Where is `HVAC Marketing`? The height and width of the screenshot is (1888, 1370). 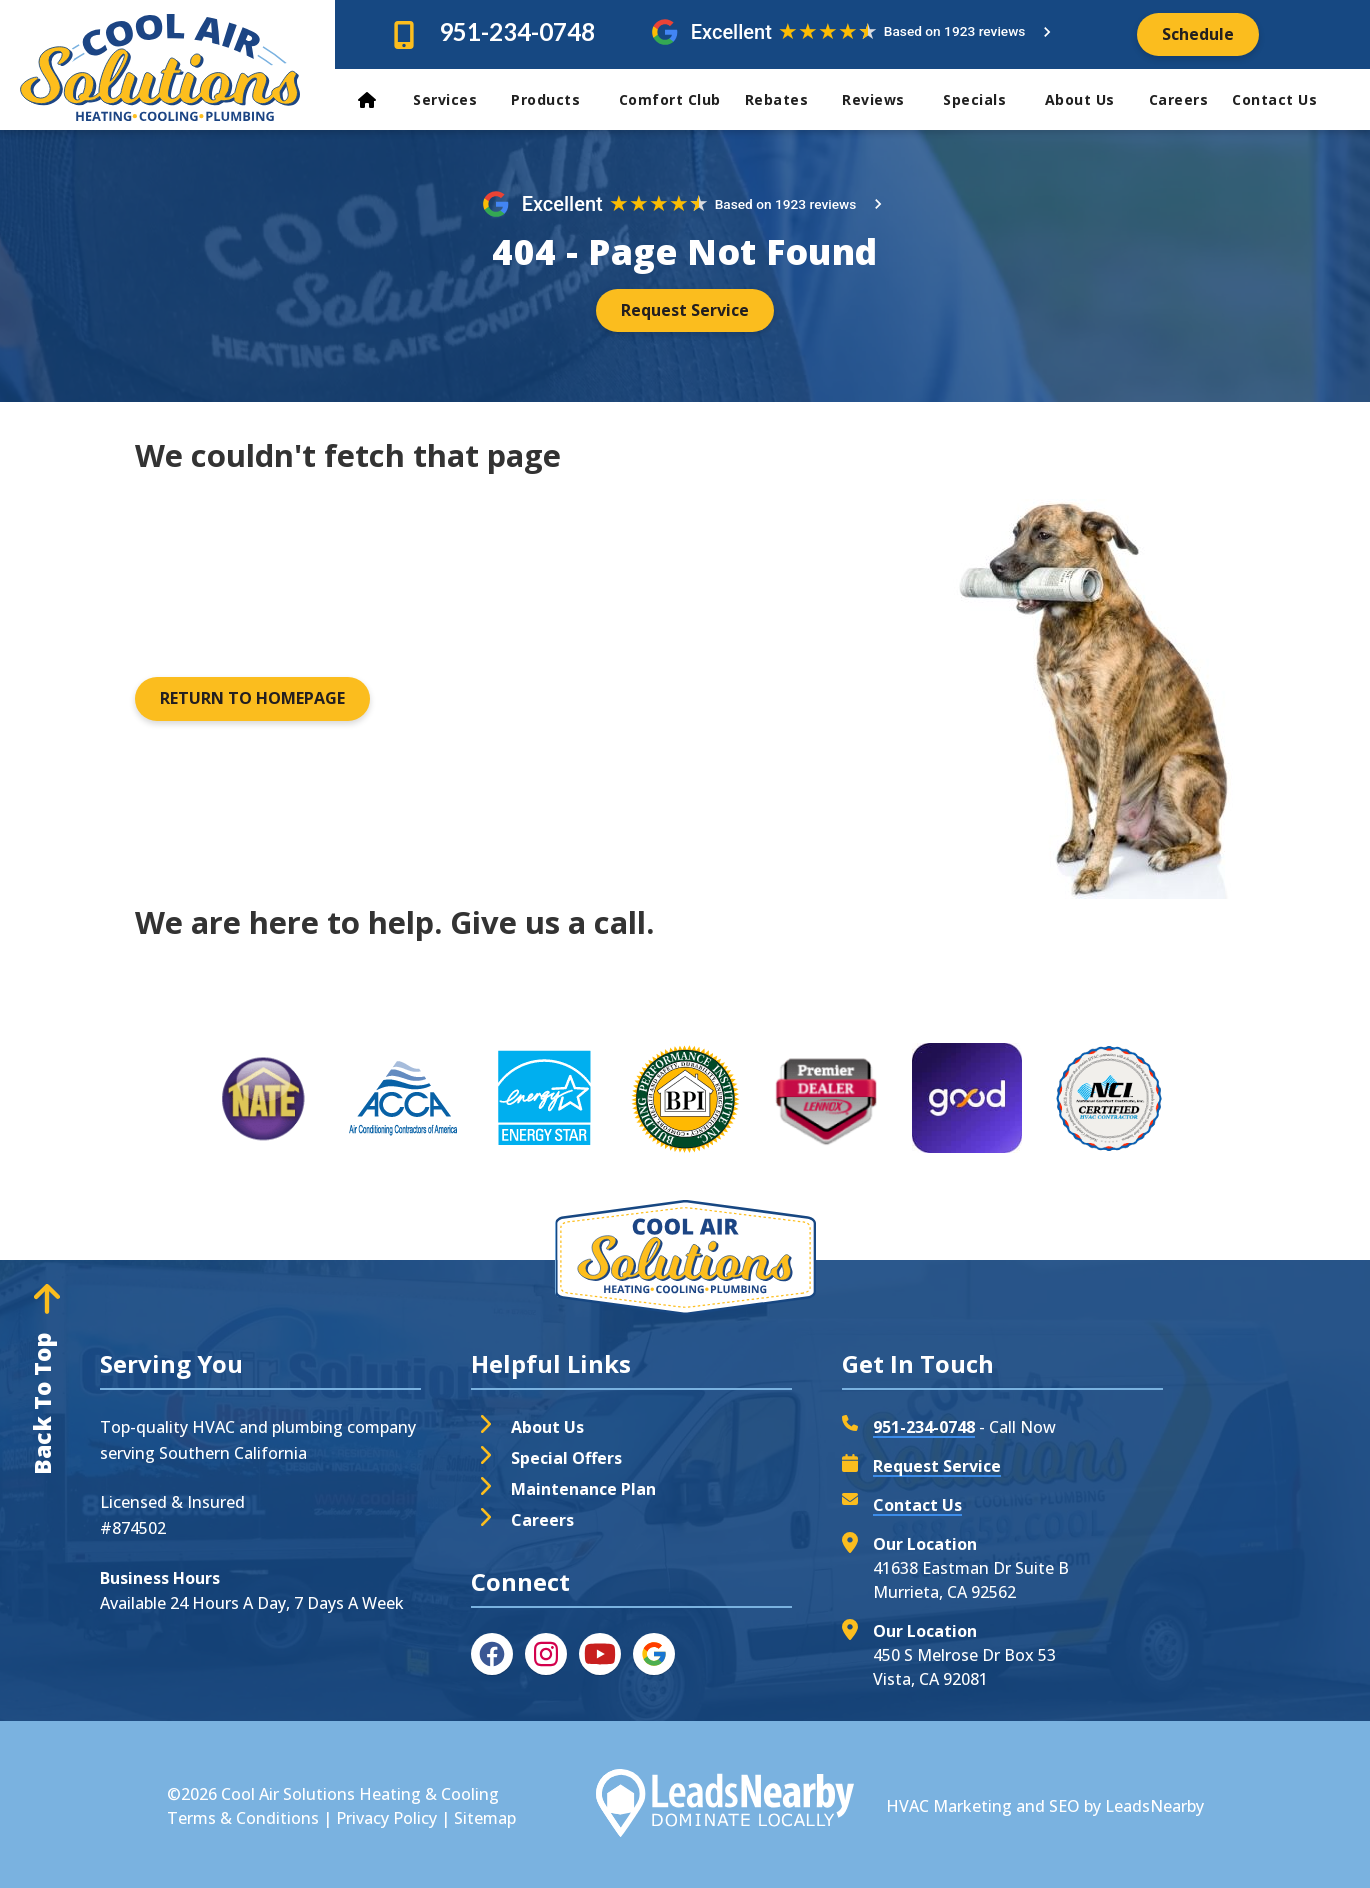
HVAC Marketing is located at coordinates (949, 1806).